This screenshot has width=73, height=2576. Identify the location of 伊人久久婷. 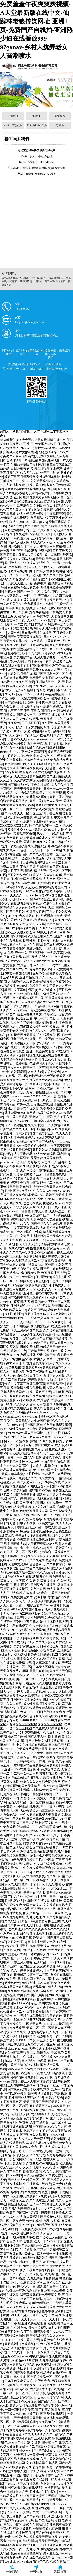
(12, 1884).